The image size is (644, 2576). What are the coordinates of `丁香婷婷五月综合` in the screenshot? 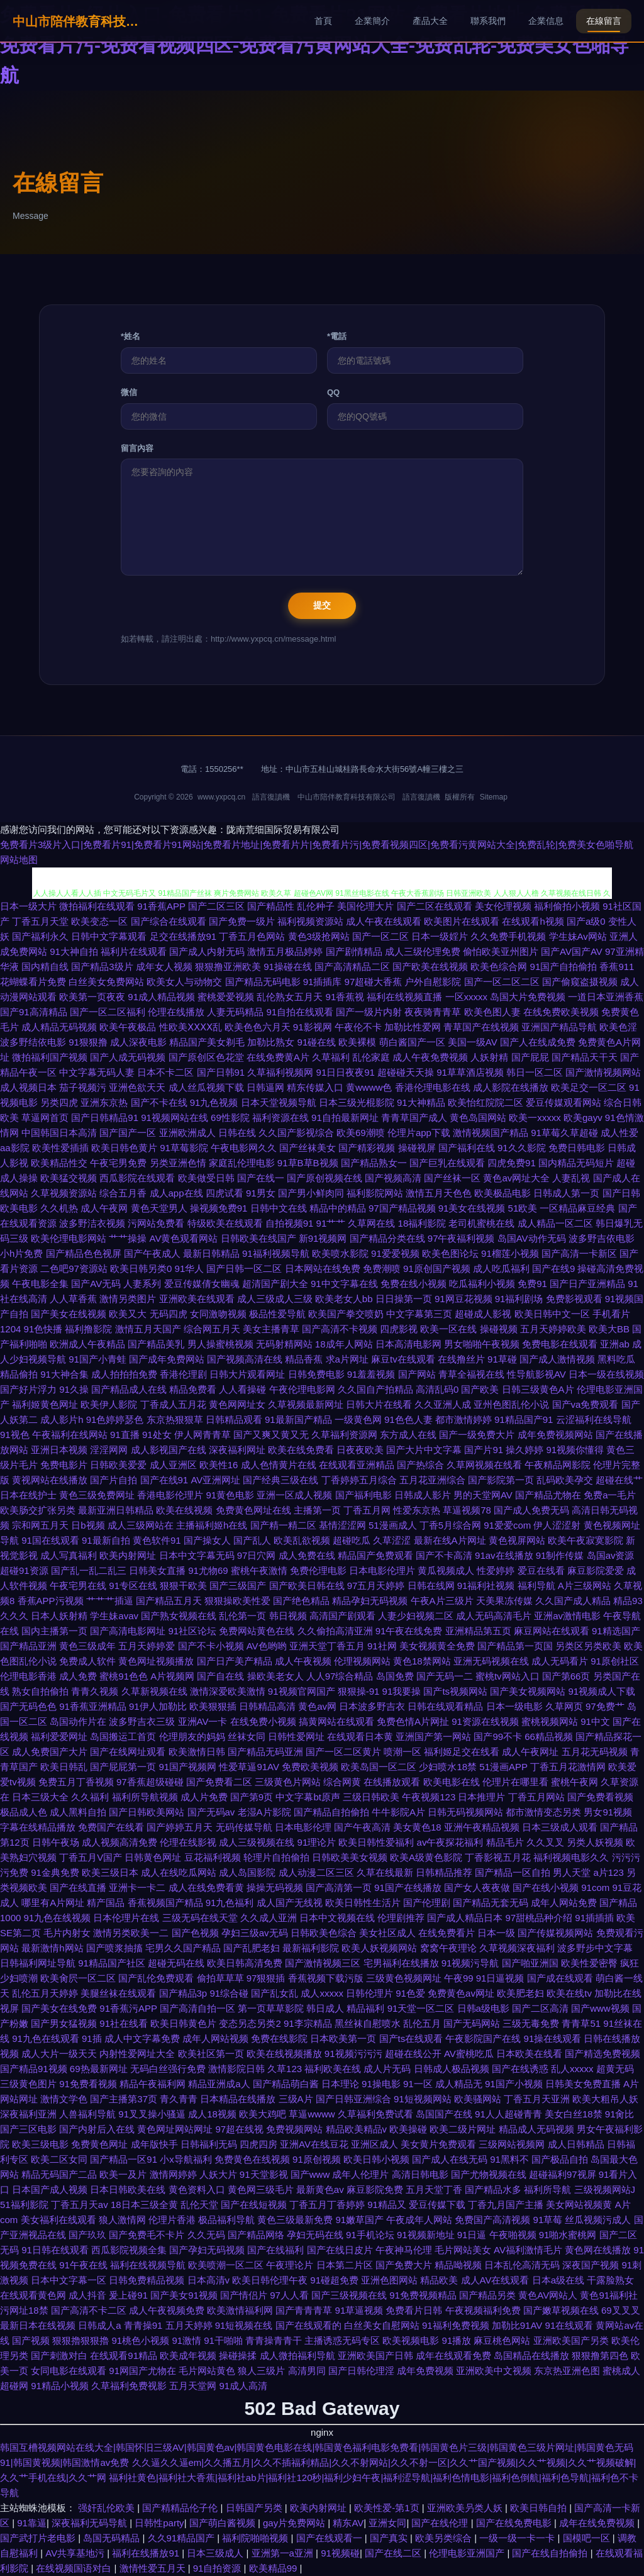 It's located at (359, 1480).